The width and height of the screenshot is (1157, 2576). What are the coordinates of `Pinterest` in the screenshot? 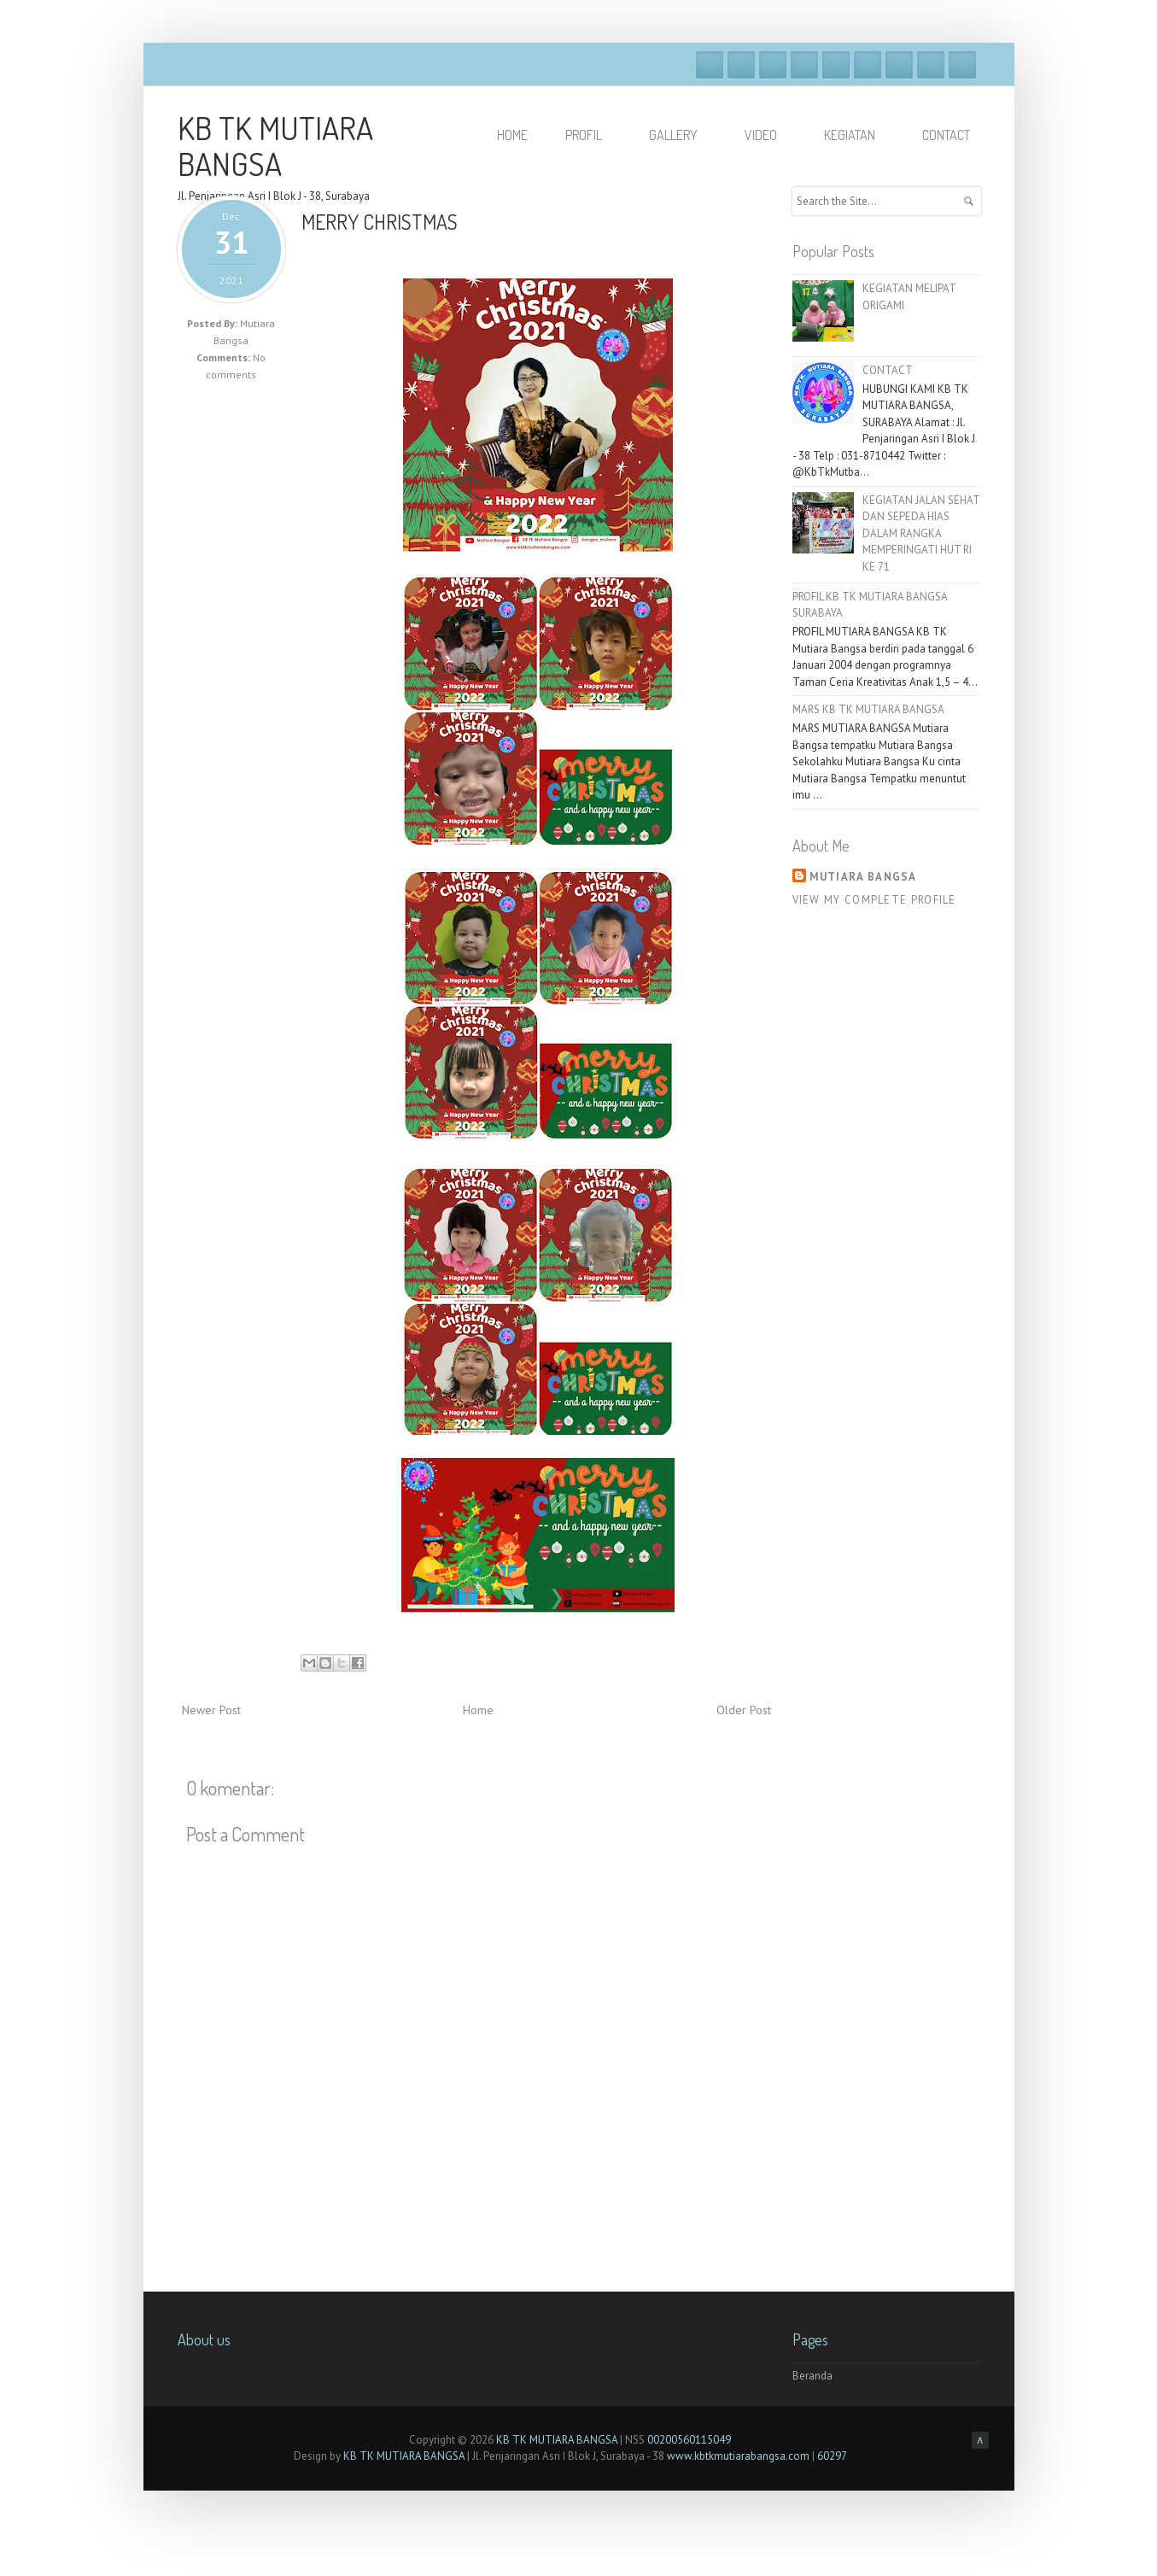 It's located at (930, 65).